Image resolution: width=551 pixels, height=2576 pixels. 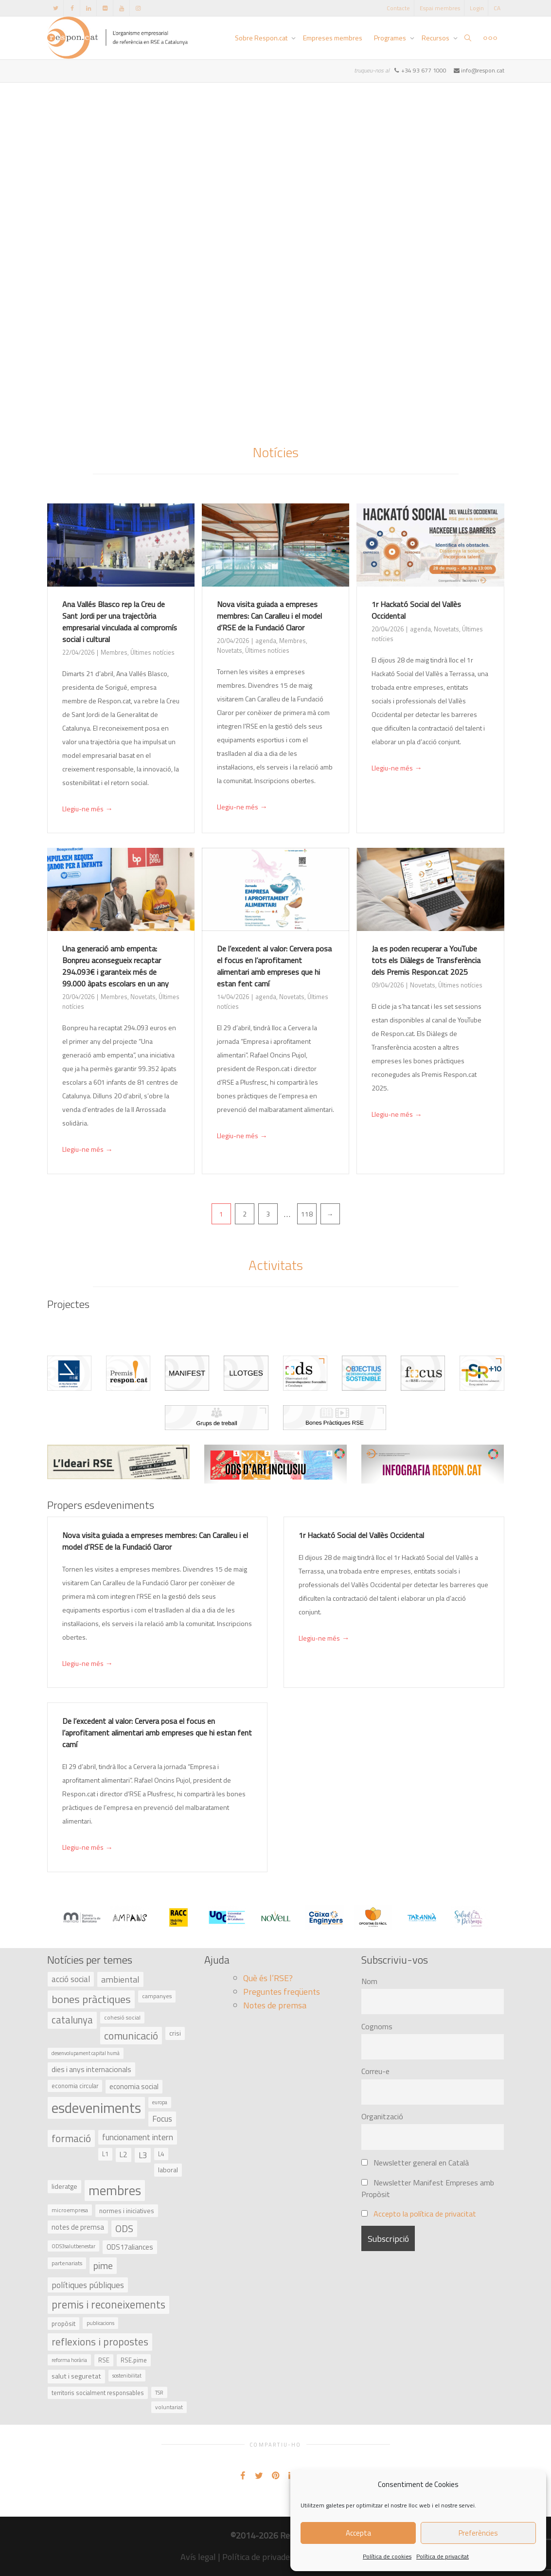 I want to click on L3 [L3 (75 elements)], so click(x=143, y=2155).